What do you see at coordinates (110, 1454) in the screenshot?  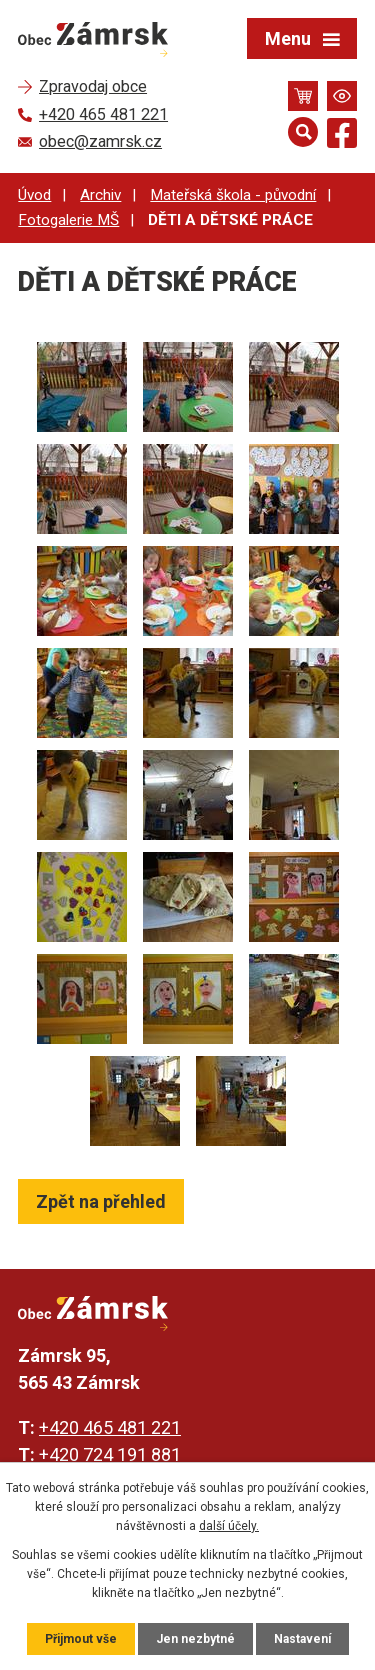 I see `+420 724 191 881` at bounding box center [110, 1454].